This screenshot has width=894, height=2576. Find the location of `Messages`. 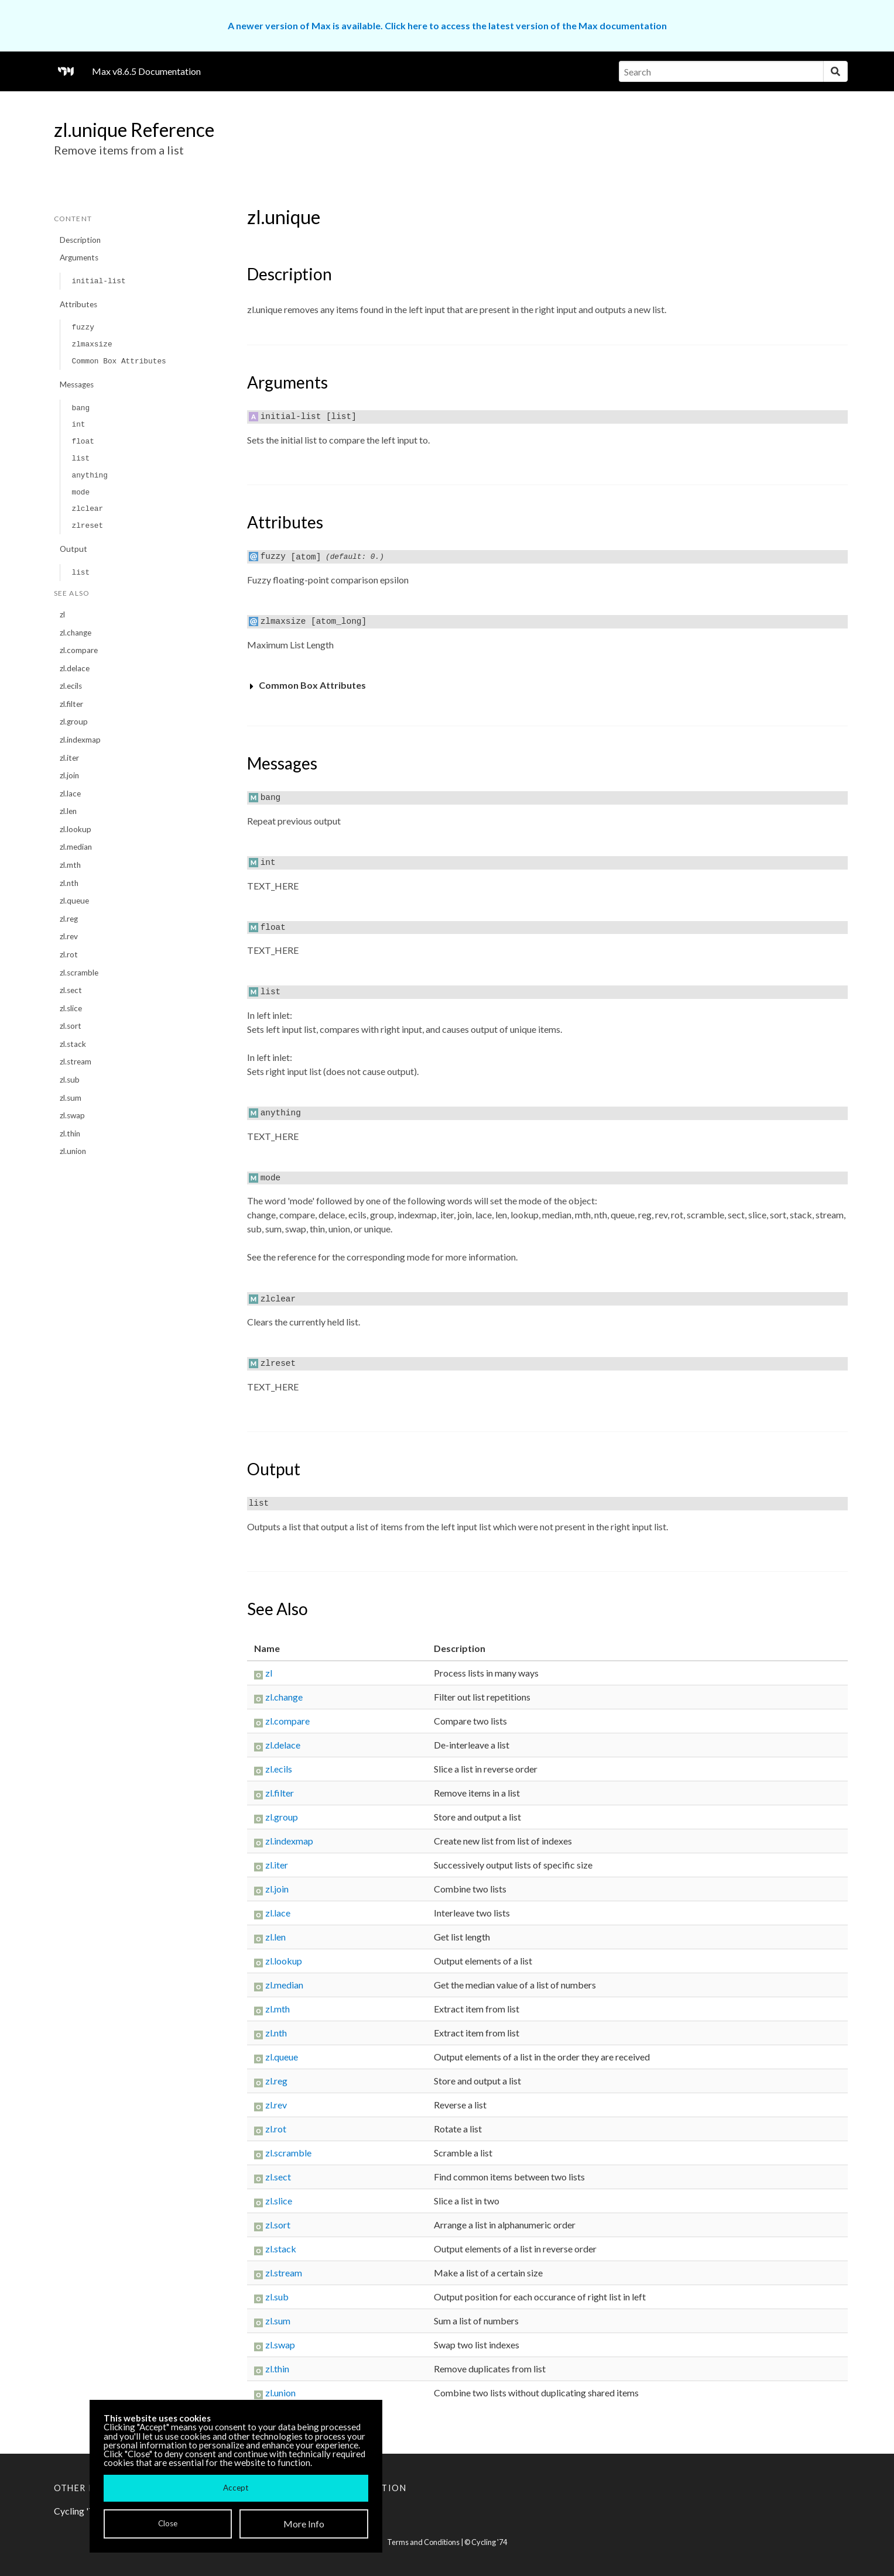

Messages is located at coordinates (77, 384).